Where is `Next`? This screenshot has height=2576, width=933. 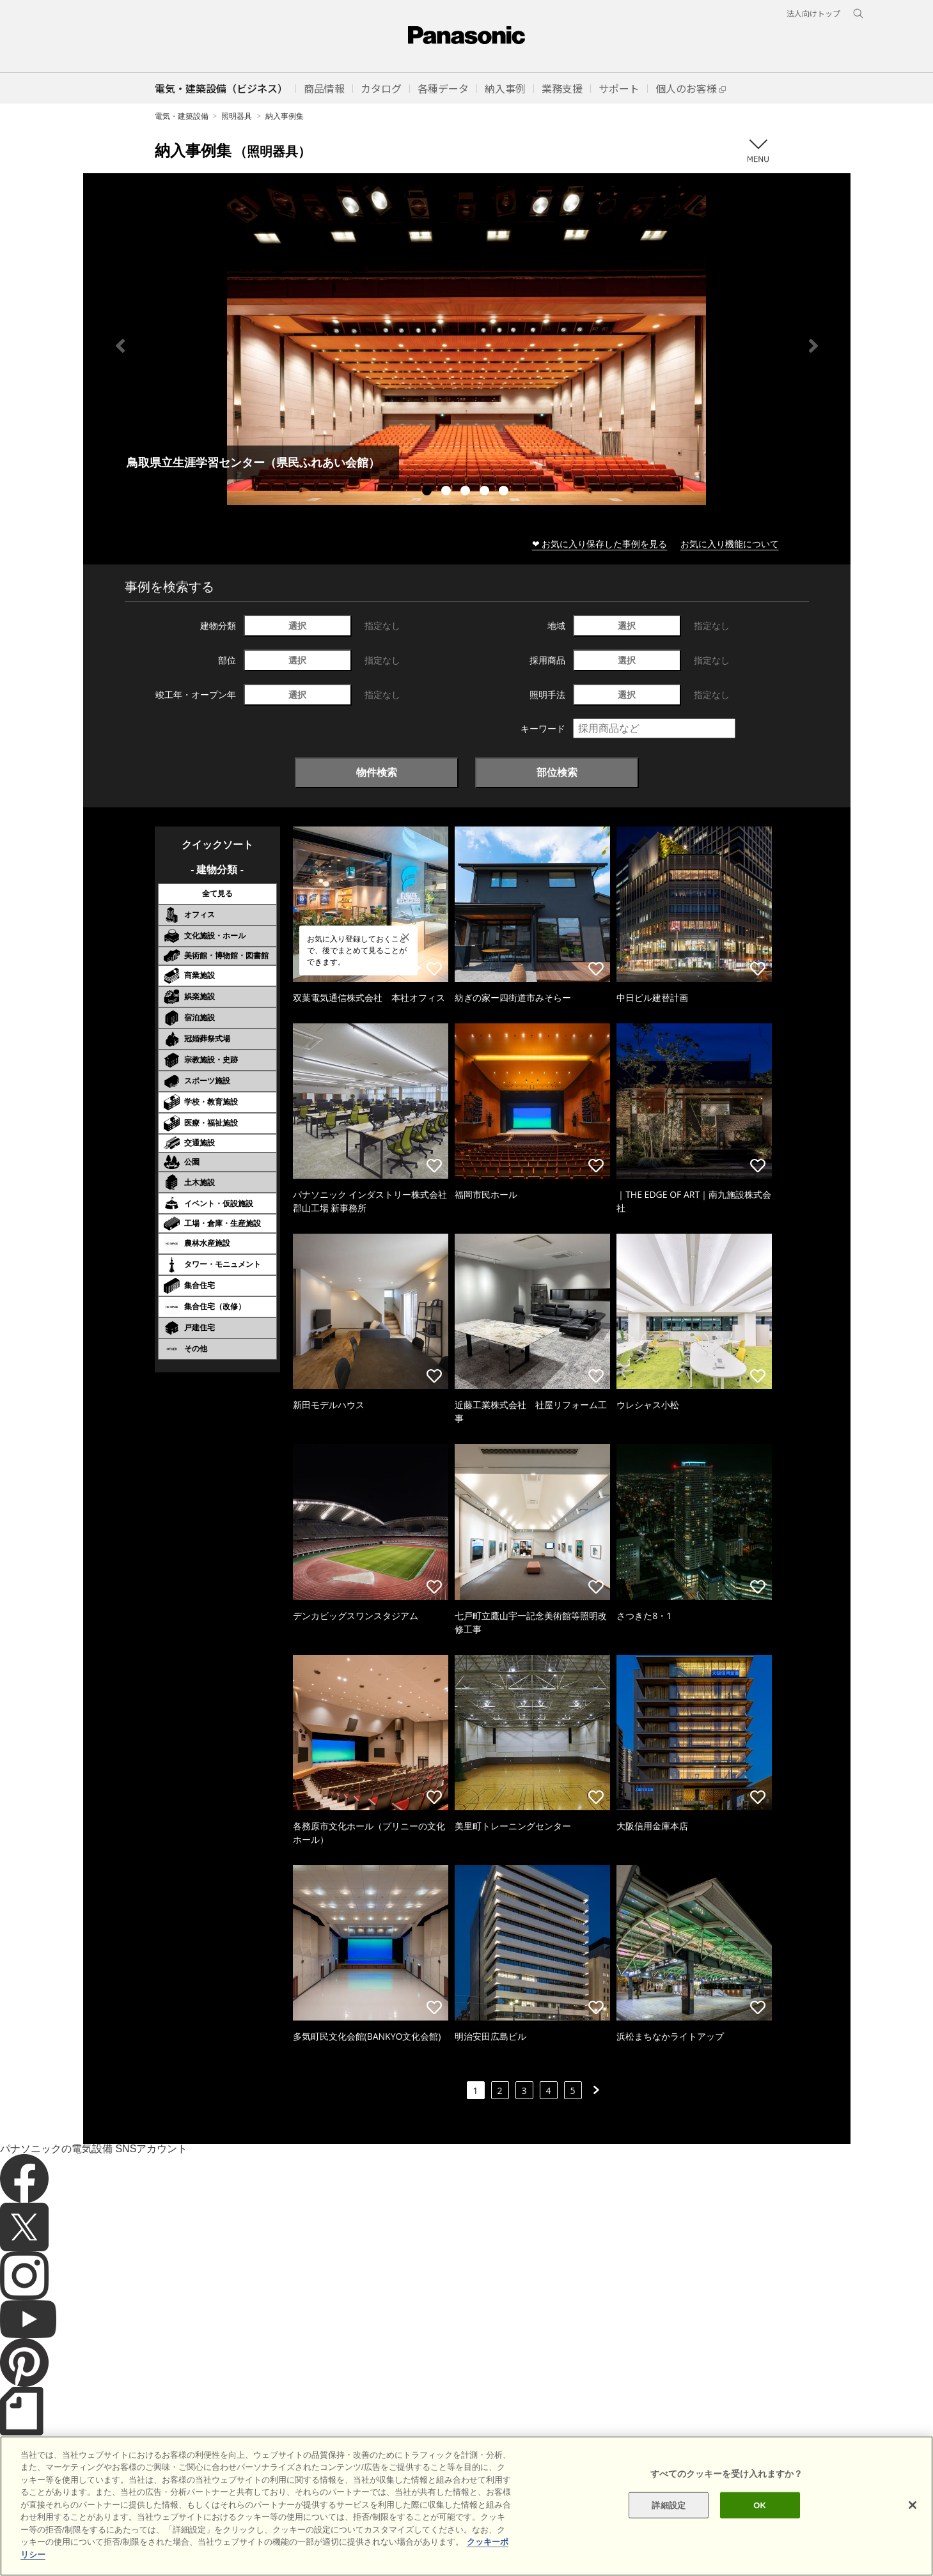
Next is located at coordinates (813, 346).